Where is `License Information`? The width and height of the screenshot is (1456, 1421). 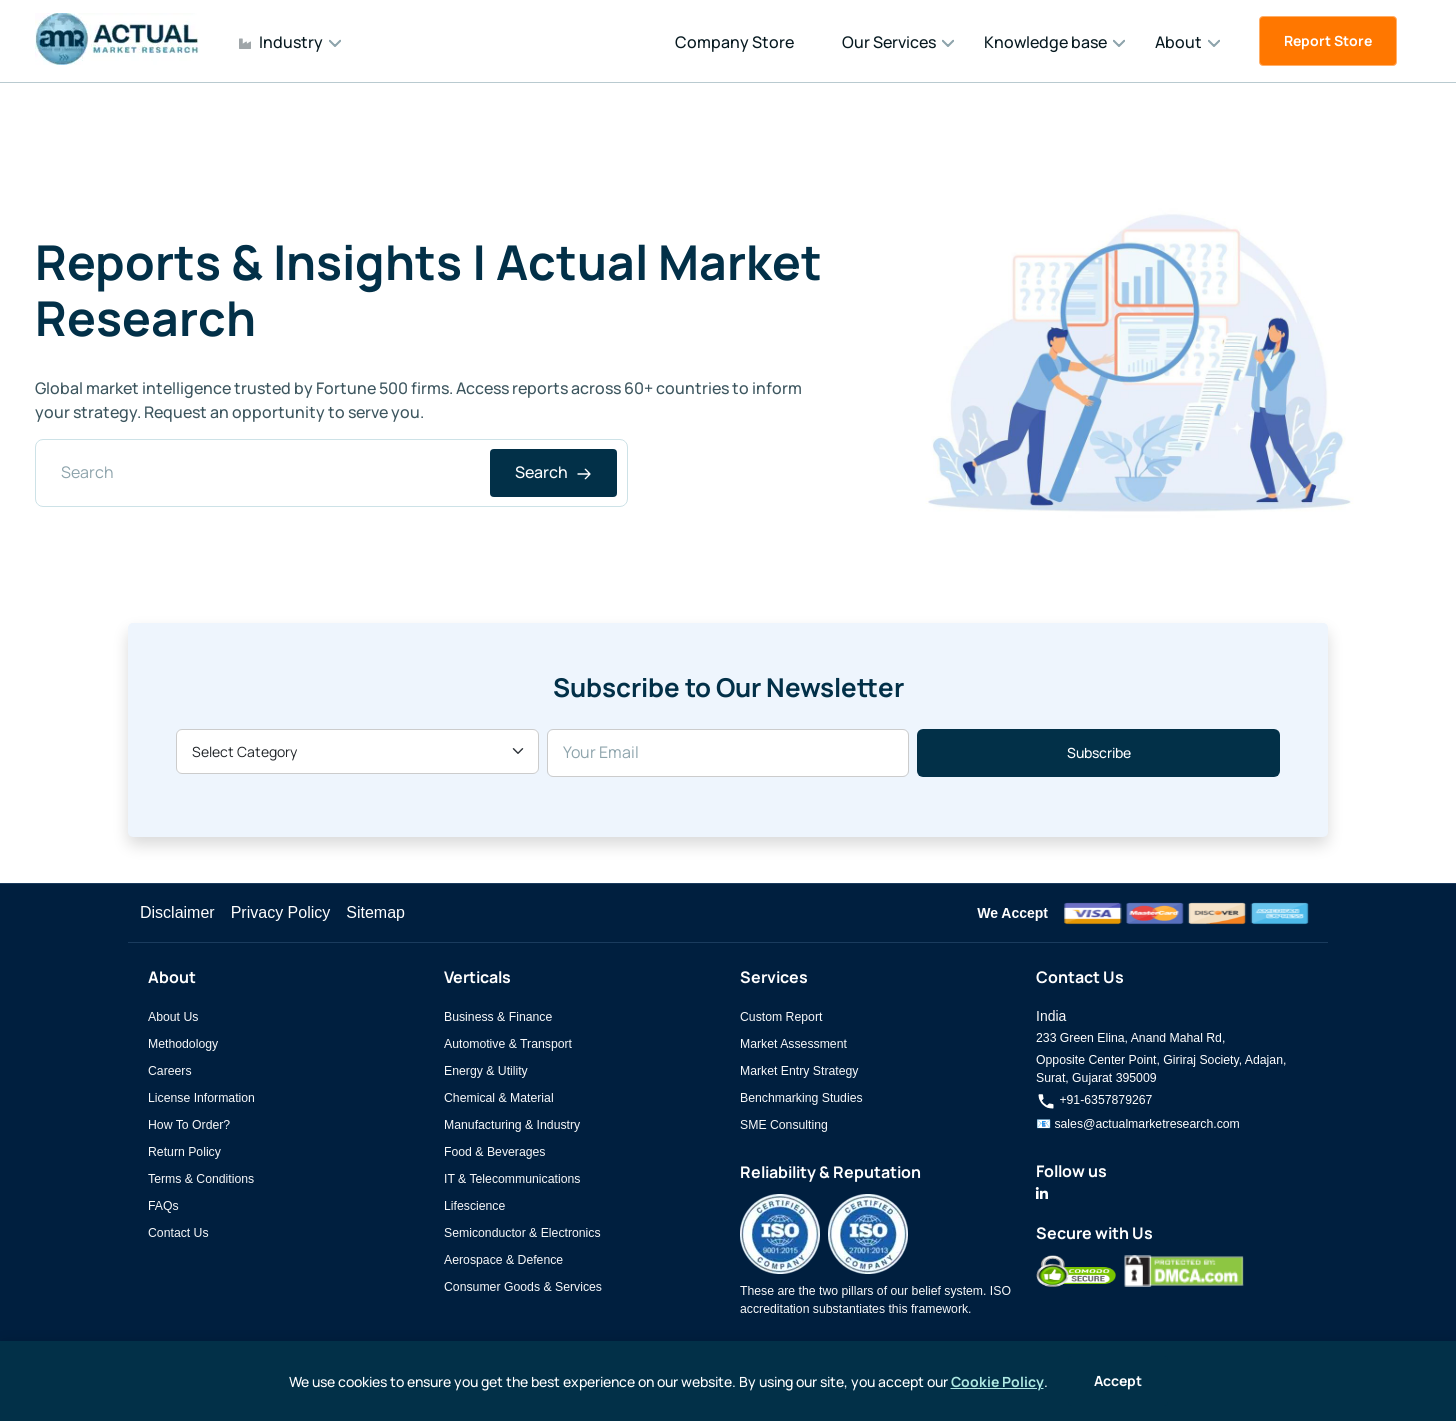
License Information is located at coordinates (201, 1098).